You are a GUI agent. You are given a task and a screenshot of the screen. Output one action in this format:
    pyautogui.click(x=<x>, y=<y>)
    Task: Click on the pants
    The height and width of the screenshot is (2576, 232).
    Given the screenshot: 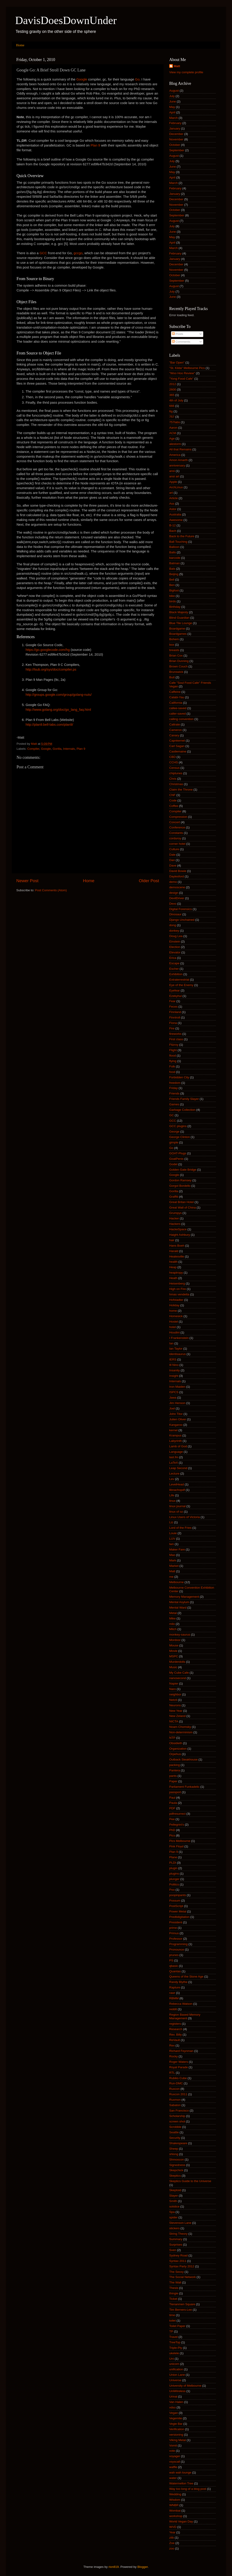 What is the action you would take?
    pyautogui.click(x=173, y=1776)
    